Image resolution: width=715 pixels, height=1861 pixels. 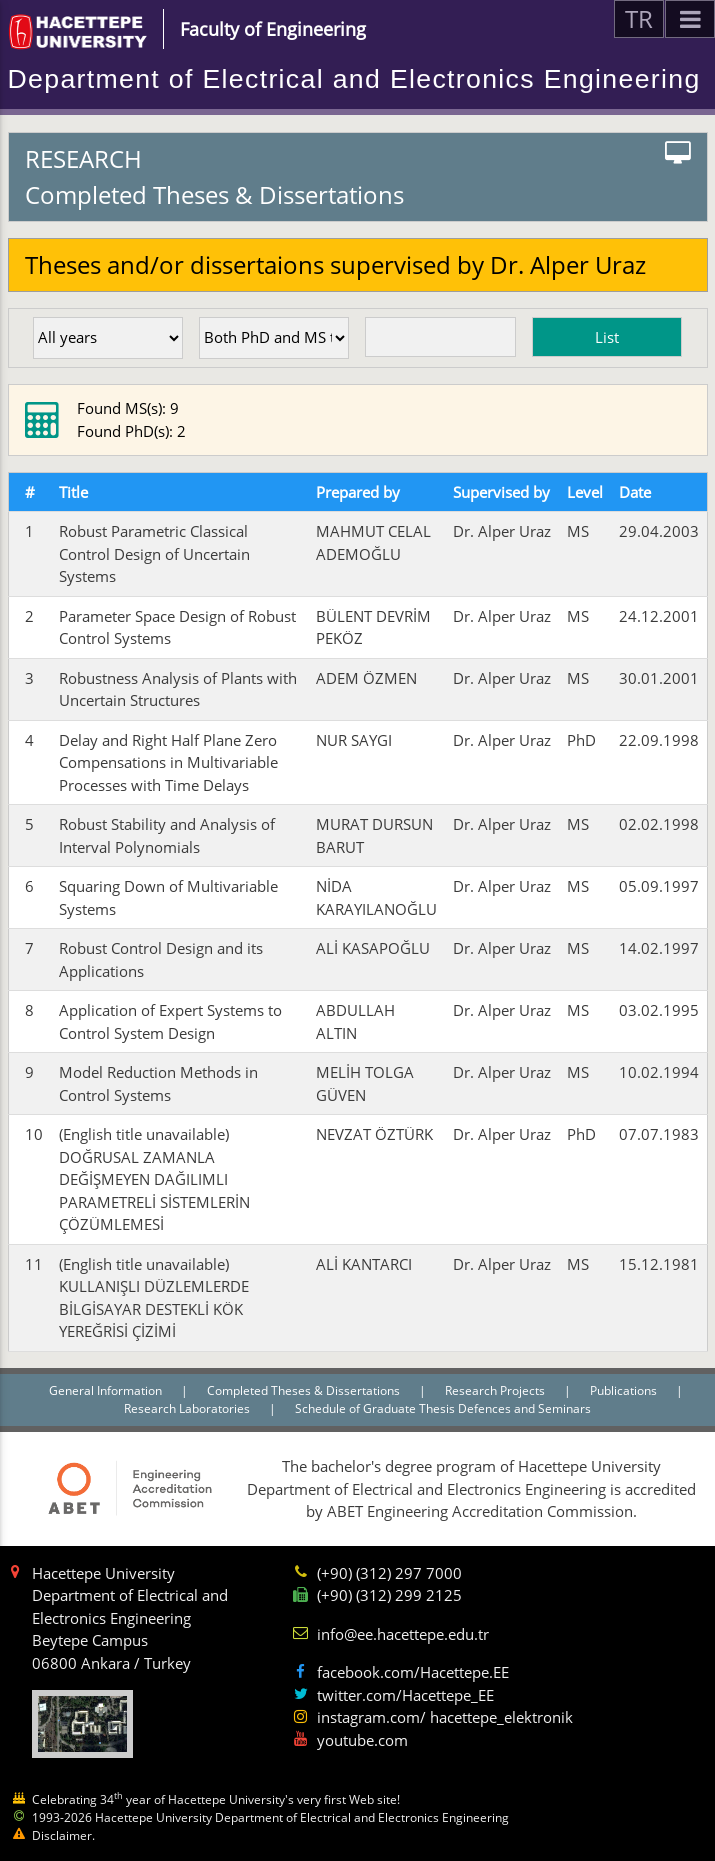 What do you see at coordinates (405, 1695) in the screenshot?
I see `twitter.com/Hacettepe_EE` at bounding box center [405, 1695].